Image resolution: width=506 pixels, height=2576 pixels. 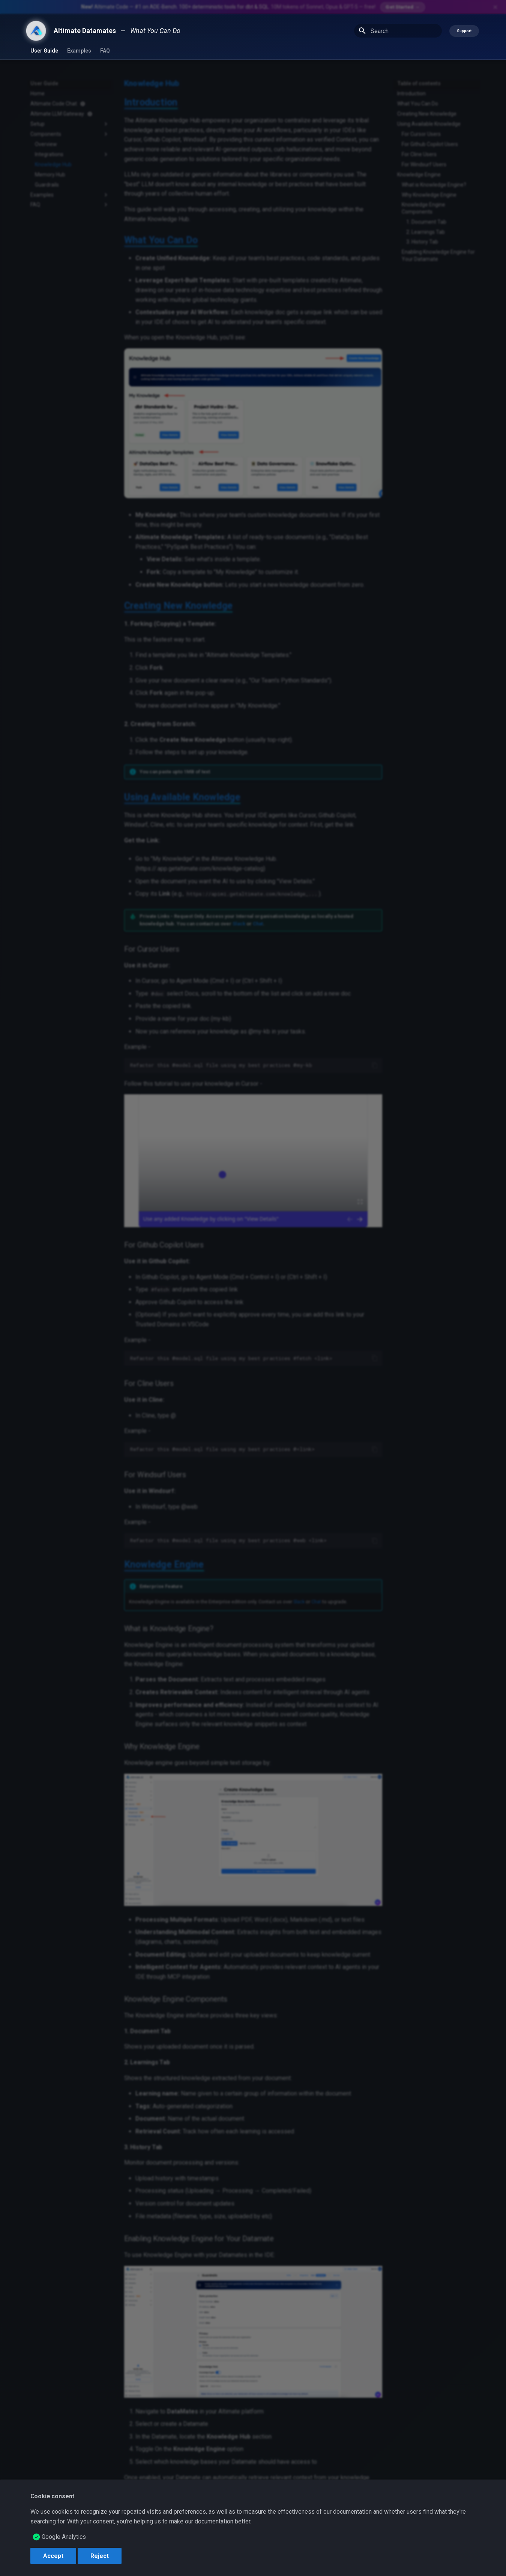 I want to click on Reject, so click(x=99, y=2555).